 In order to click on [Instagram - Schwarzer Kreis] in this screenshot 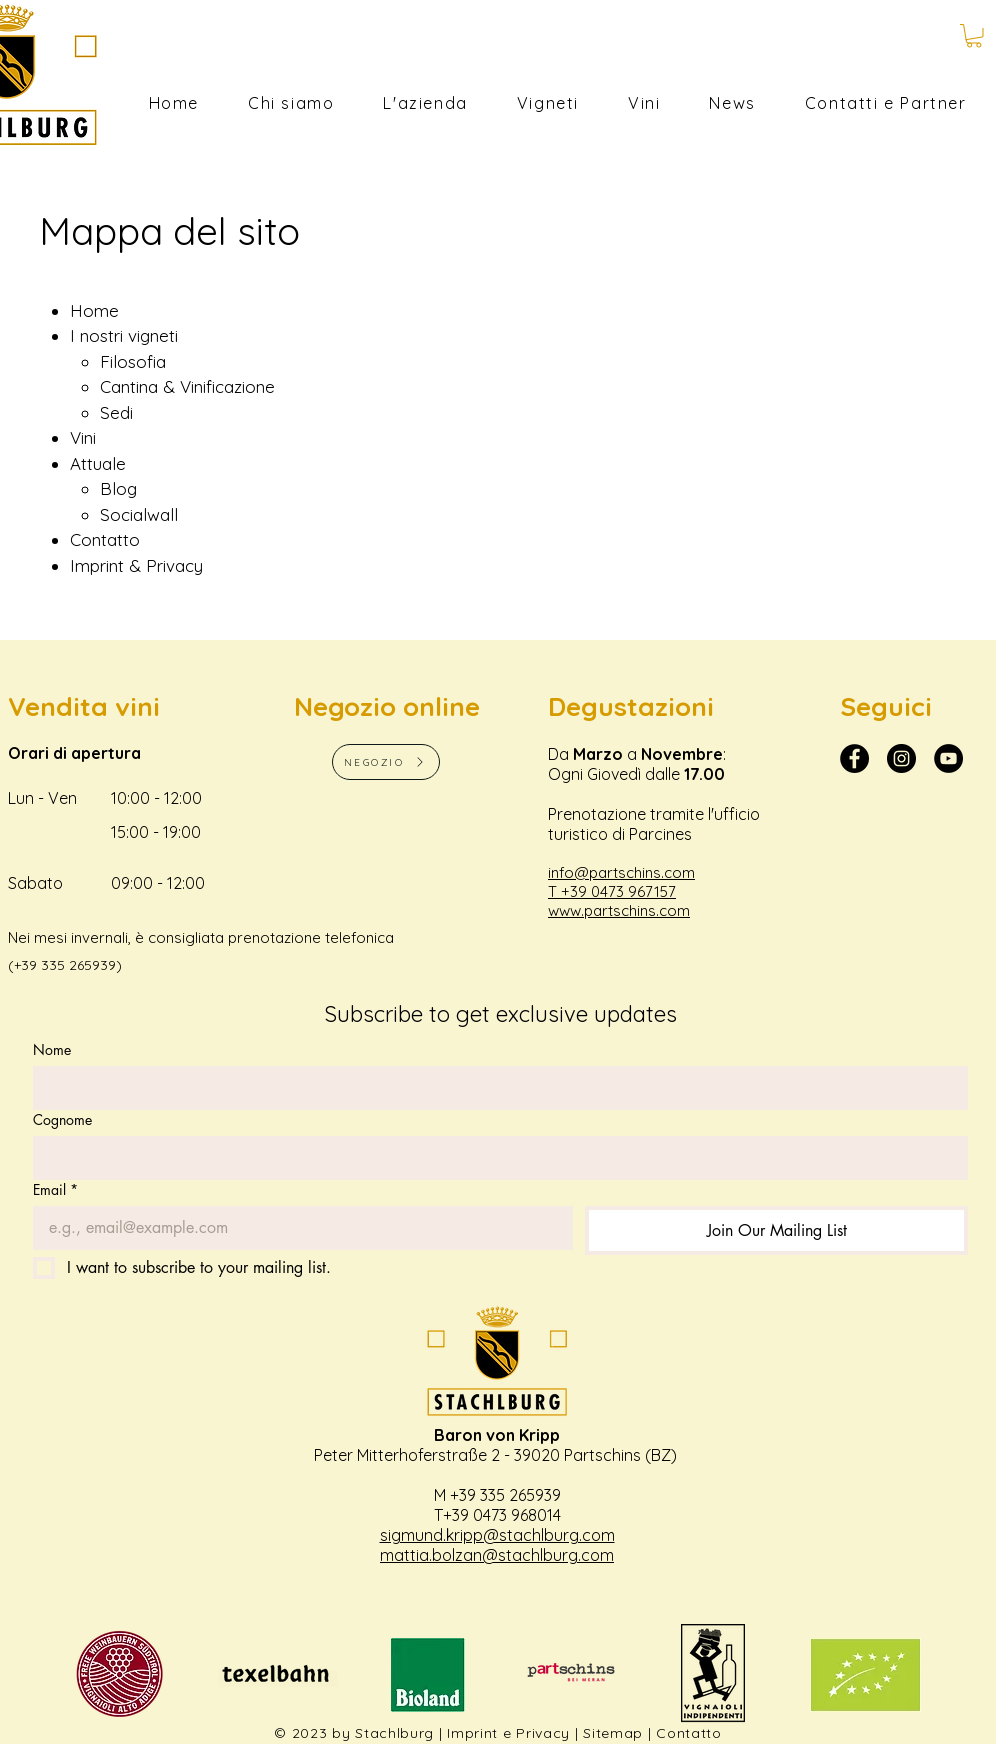, I will do `click(901, 758)`.